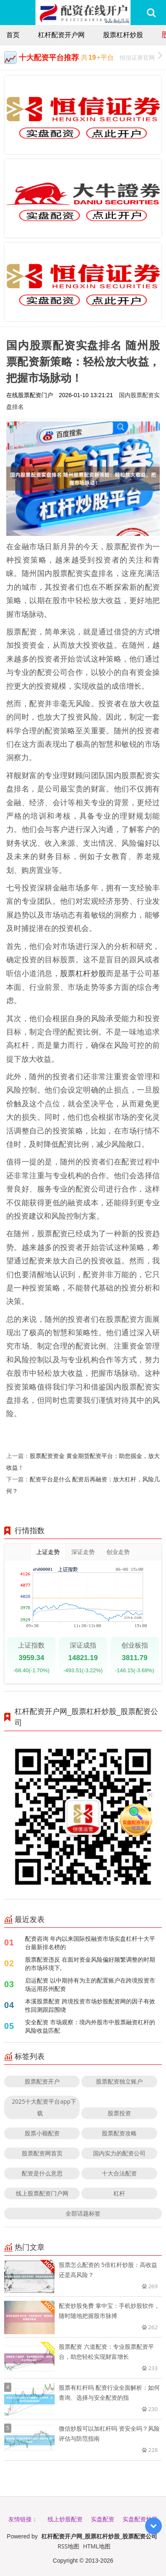  Describe the element at coordinates (90, 1943) in the screenshot. I see `配资咨询 年内以来国际投融资市场实盘杠杆十大平台最新排名榜的` at that location.